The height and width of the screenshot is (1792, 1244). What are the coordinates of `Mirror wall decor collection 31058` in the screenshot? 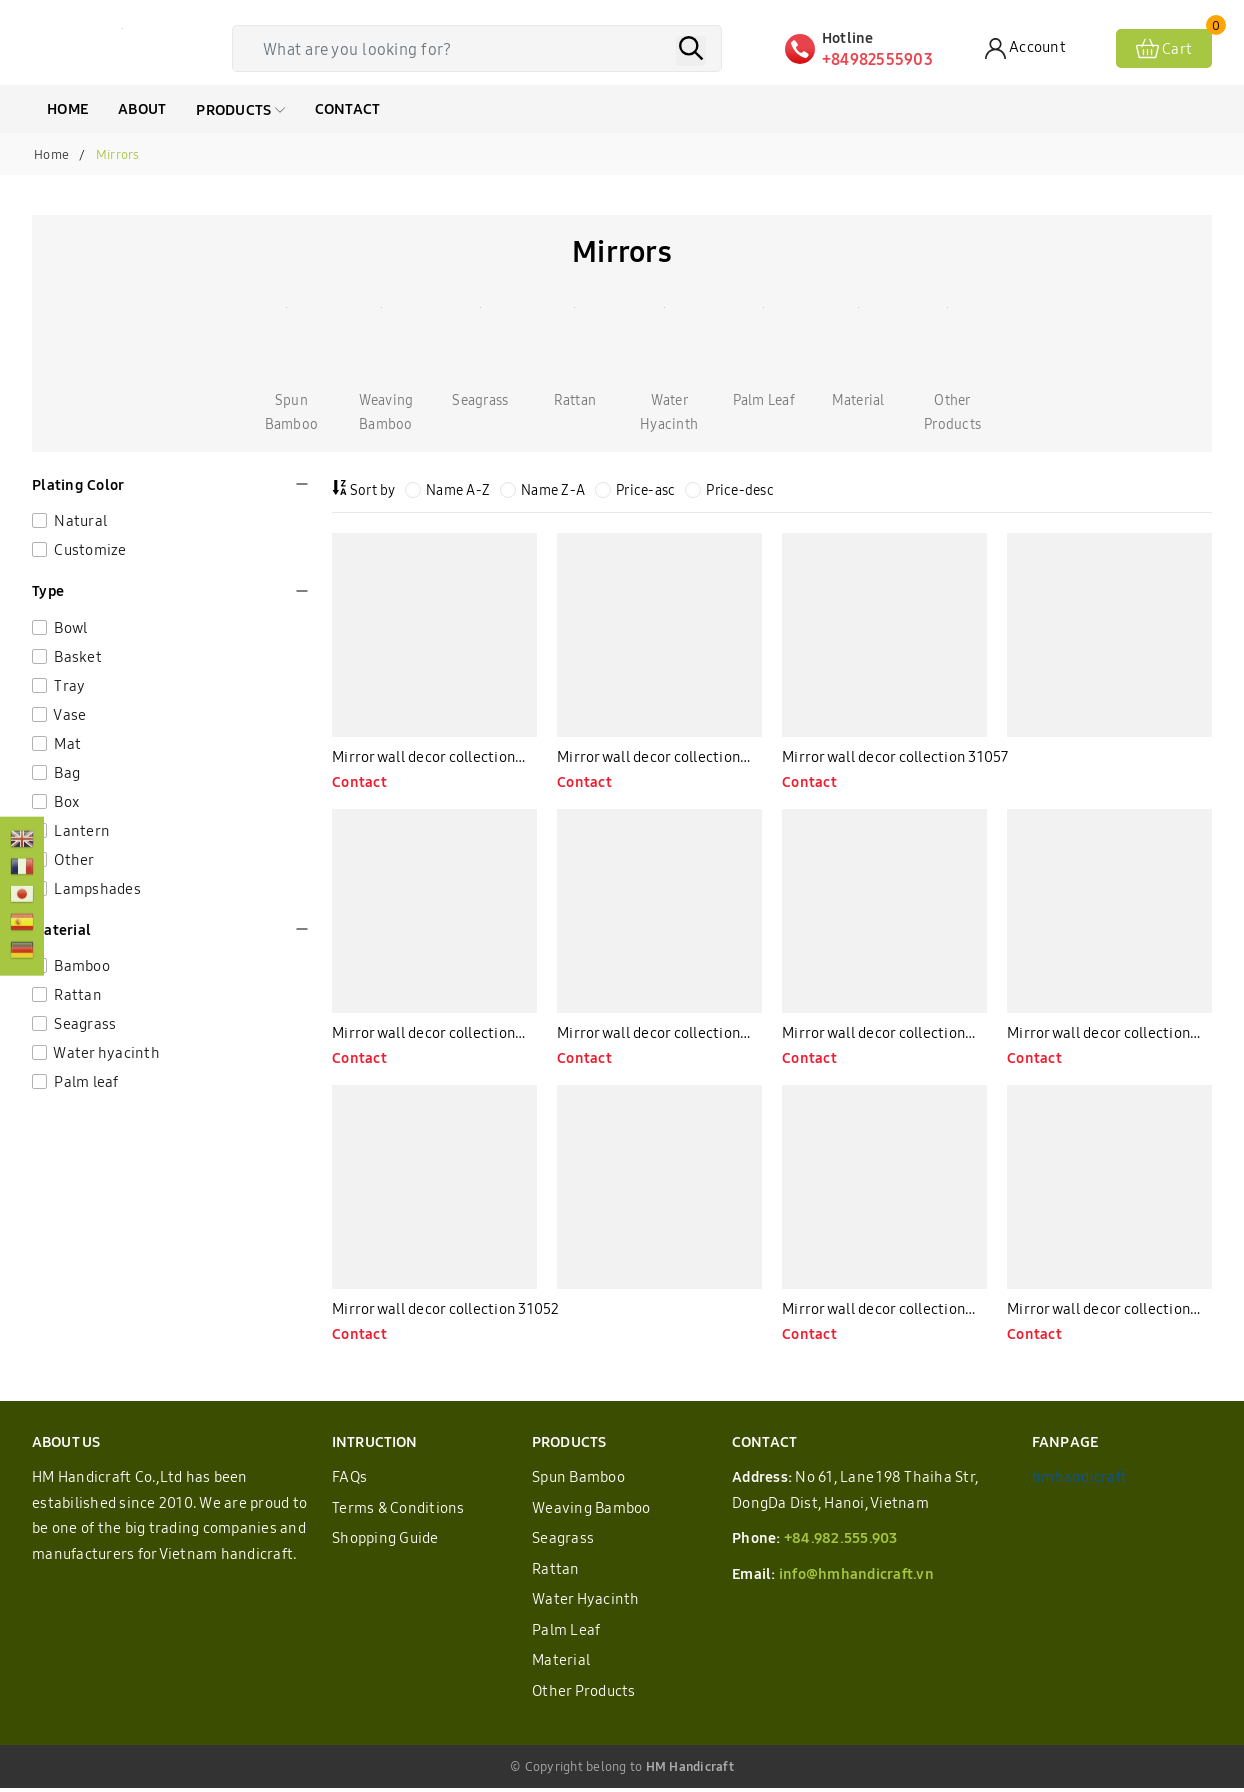 It's located at (649, 759).